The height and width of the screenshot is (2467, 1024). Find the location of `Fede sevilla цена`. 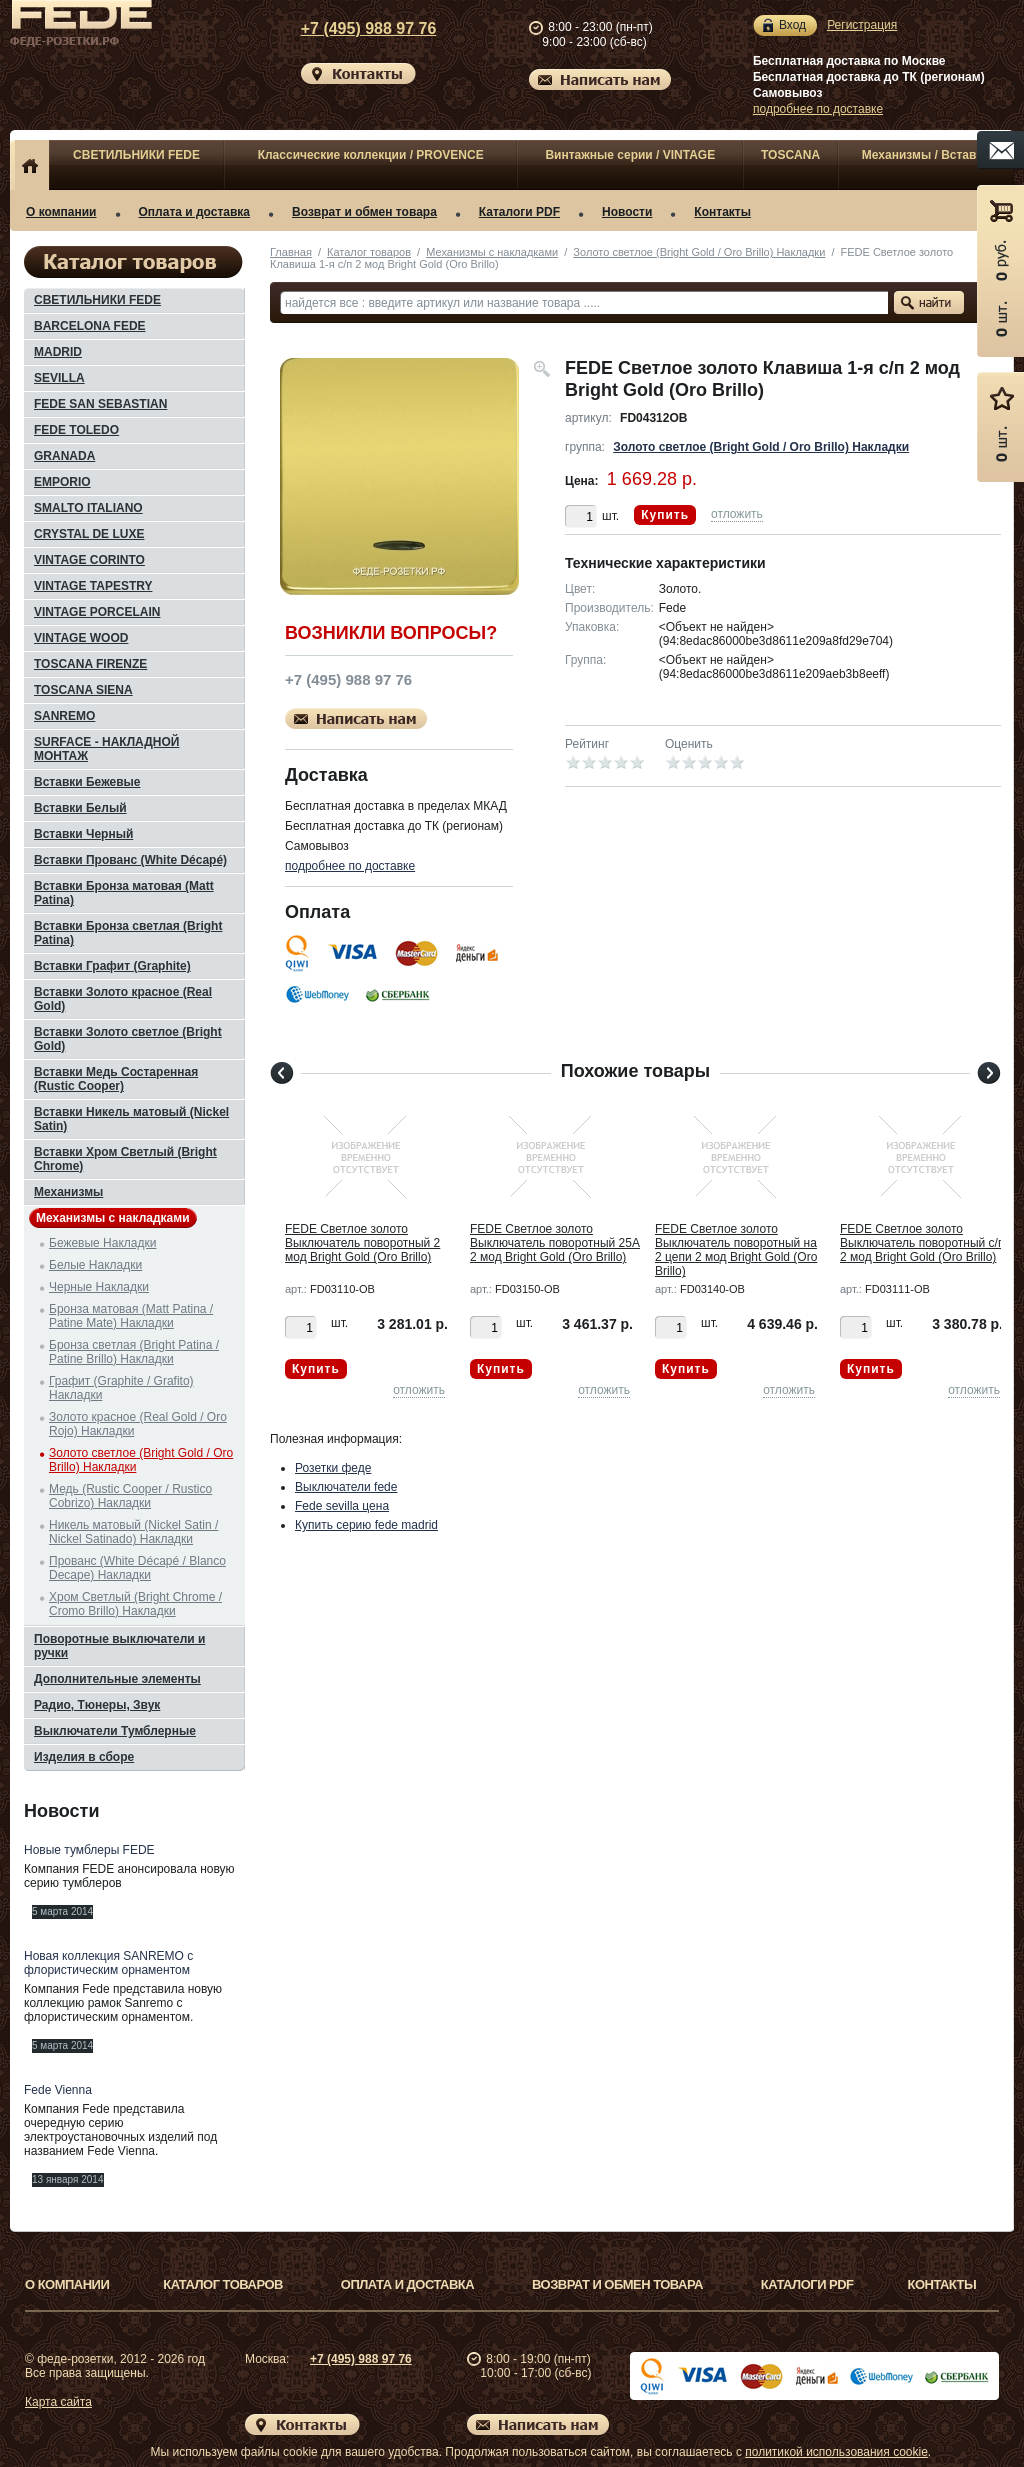

Fede sevilla цена is located at coordinates (342, 1506).